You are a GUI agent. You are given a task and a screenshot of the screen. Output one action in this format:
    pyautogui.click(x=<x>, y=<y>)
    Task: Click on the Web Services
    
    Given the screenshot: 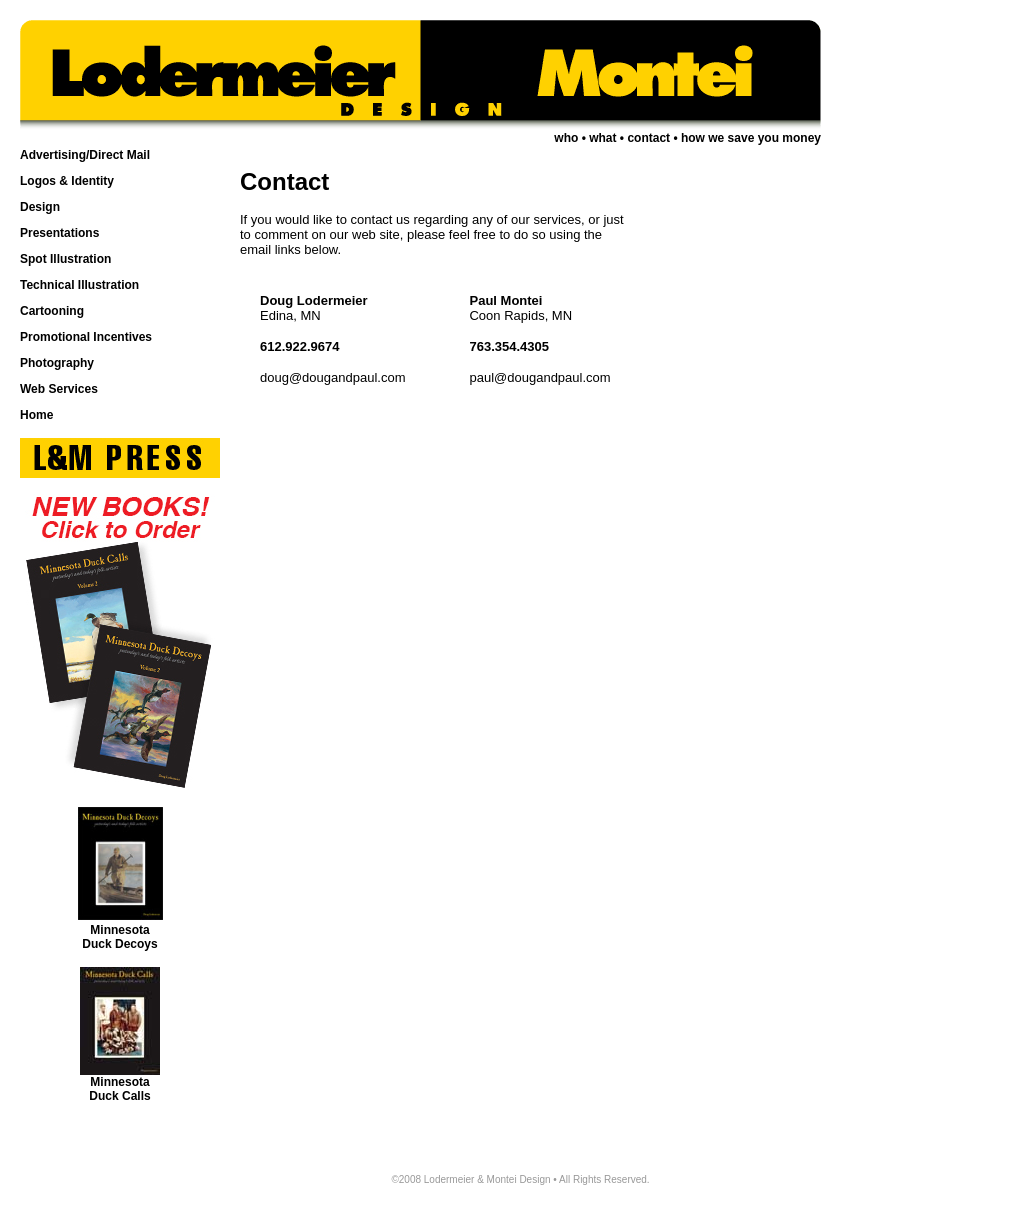 What is the action you would take?
    pyautogui.click(x=59, y=389)
    